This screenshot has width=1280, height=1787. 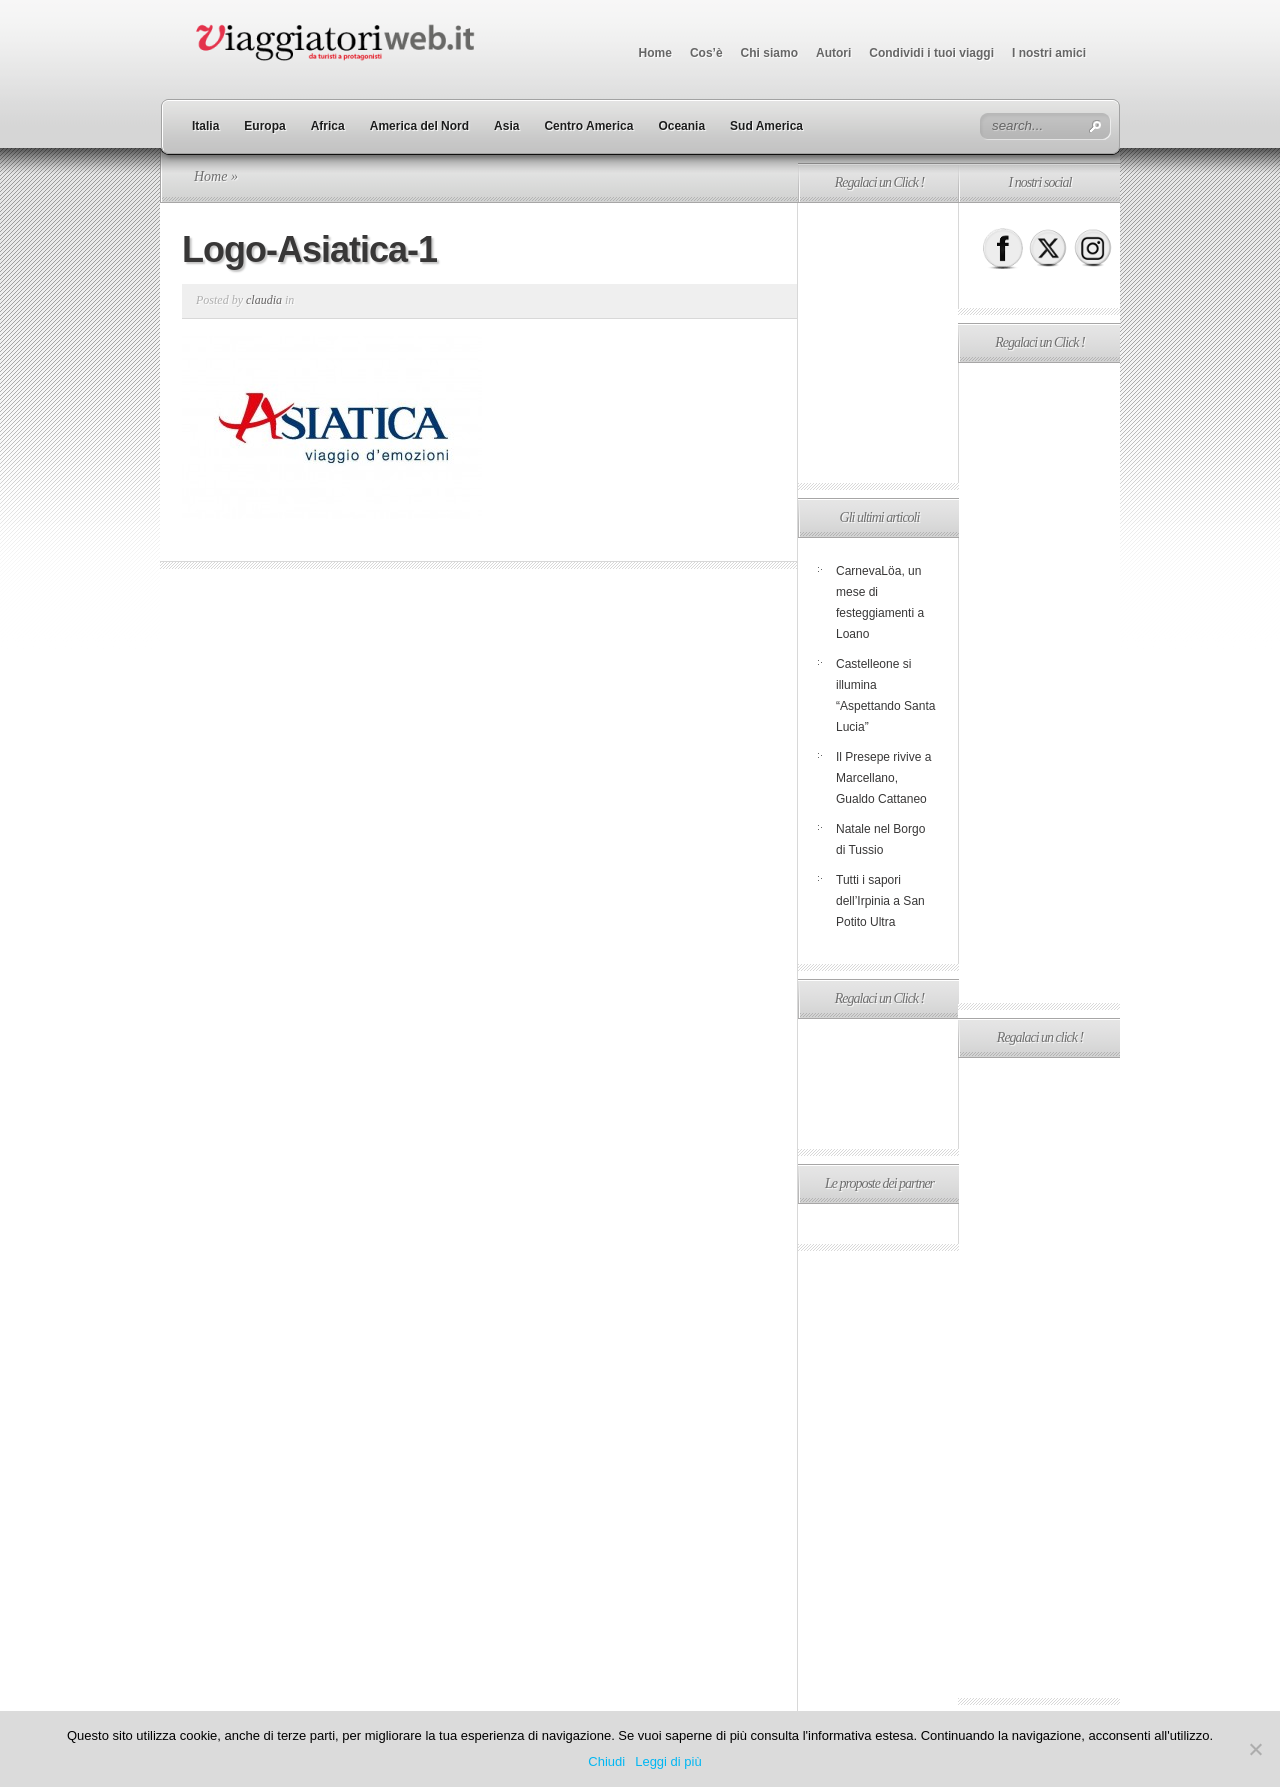 What do you see at coordinates (419, 126) in the screenshot?
I see `America del Nord` at bounding box center [419, 126].